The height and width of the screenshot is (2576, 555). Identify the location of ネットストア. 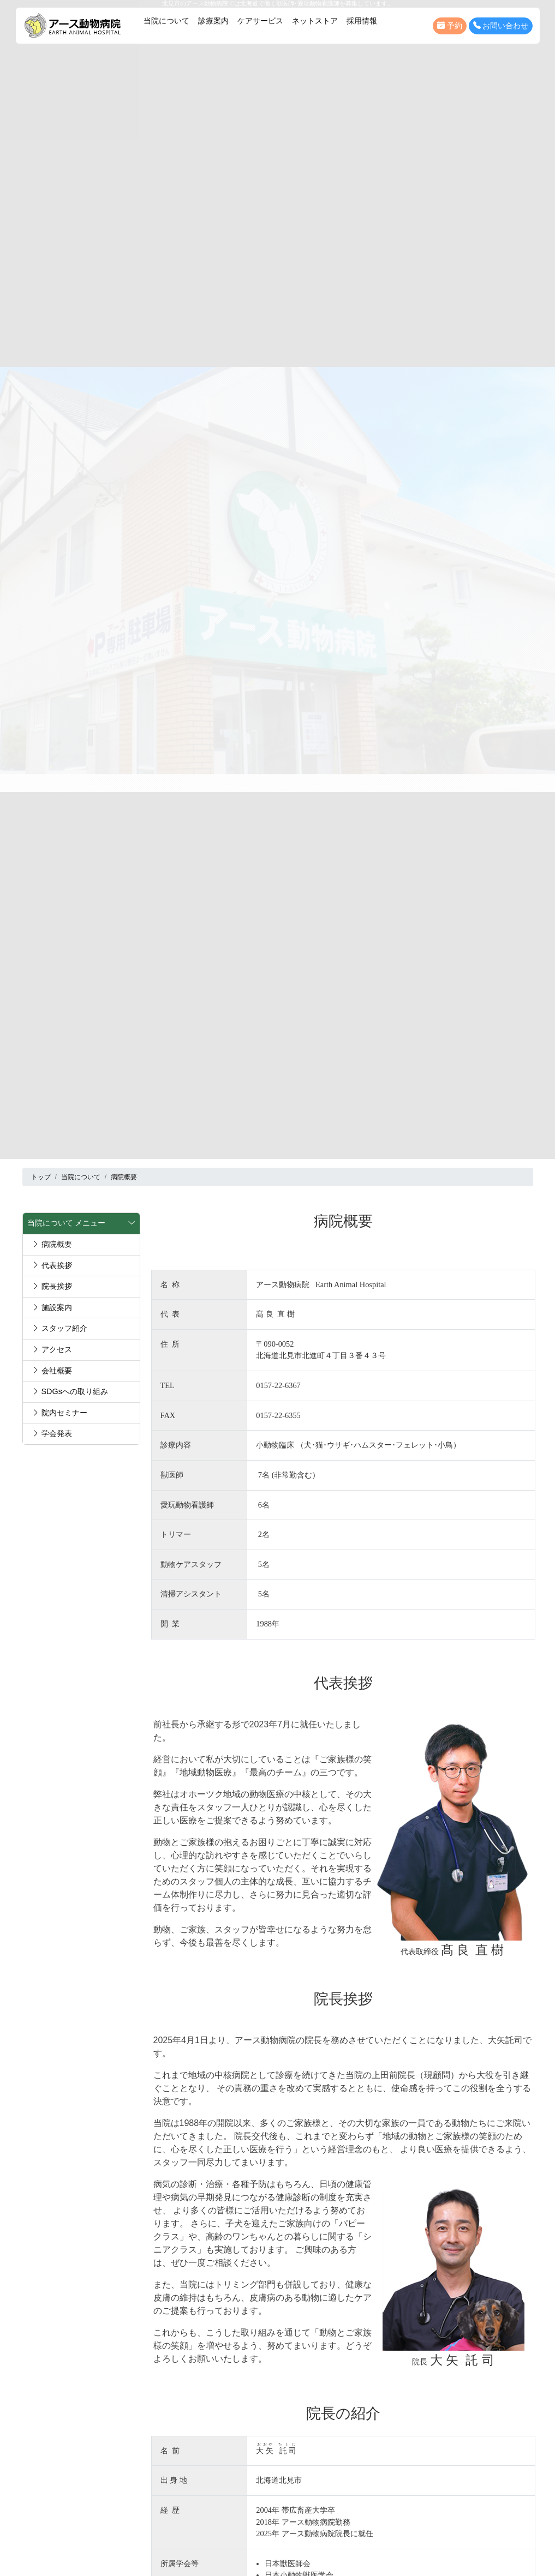
(315, 20).